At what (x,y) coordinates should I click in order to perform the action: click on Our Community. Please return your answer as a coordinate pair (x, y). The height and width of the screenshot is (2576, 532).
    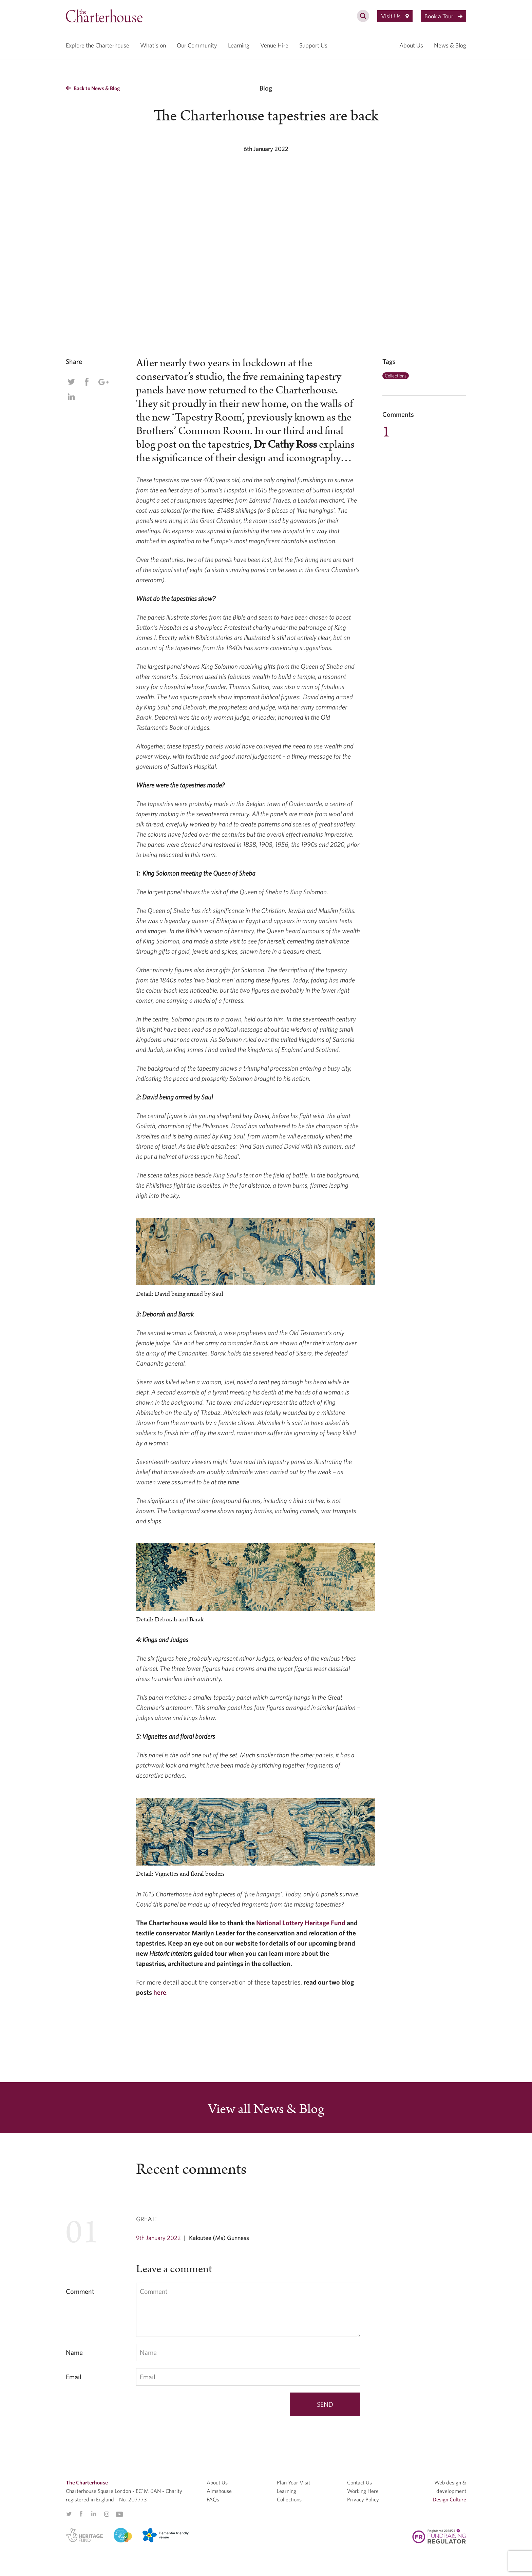
    Looking at the image, I should click on (197, 45).